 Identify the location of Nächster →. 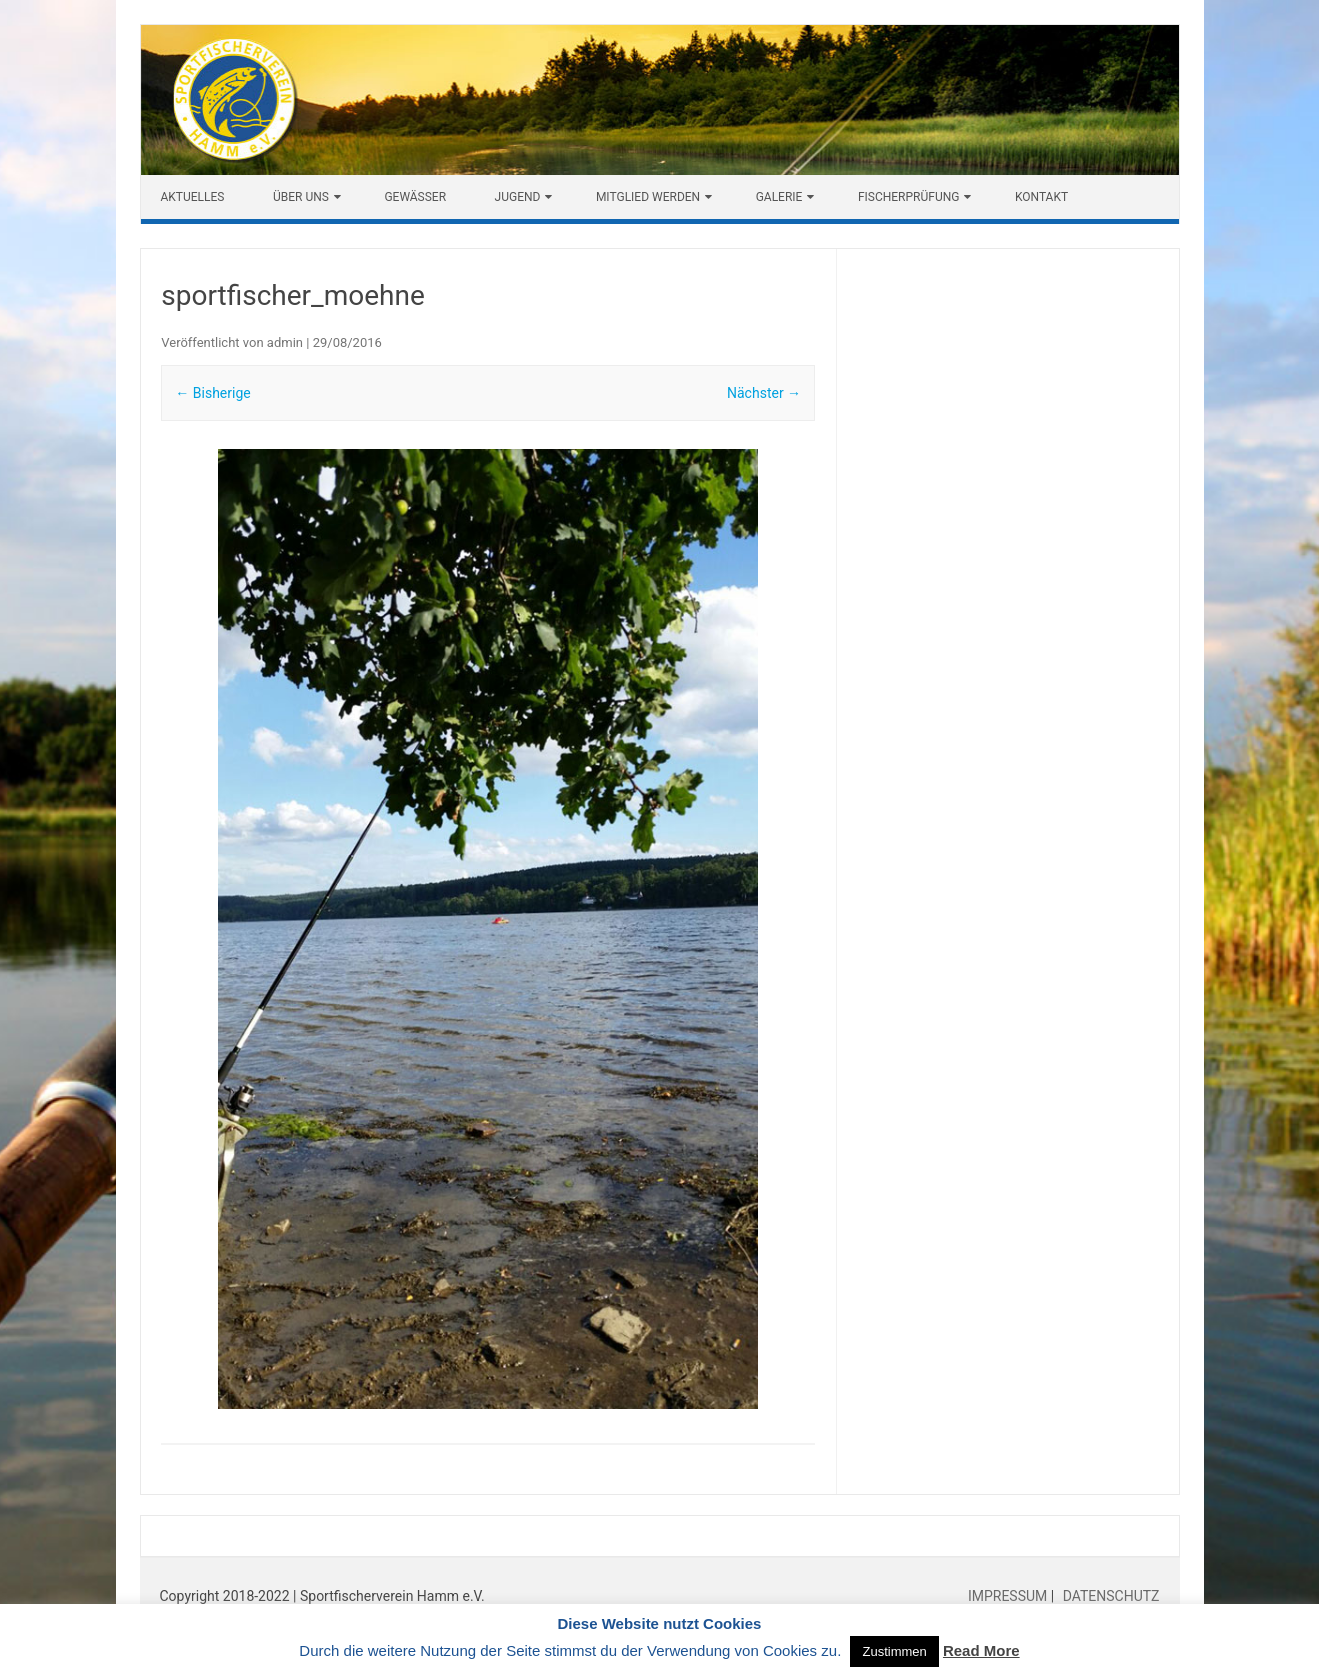
(764, 393).